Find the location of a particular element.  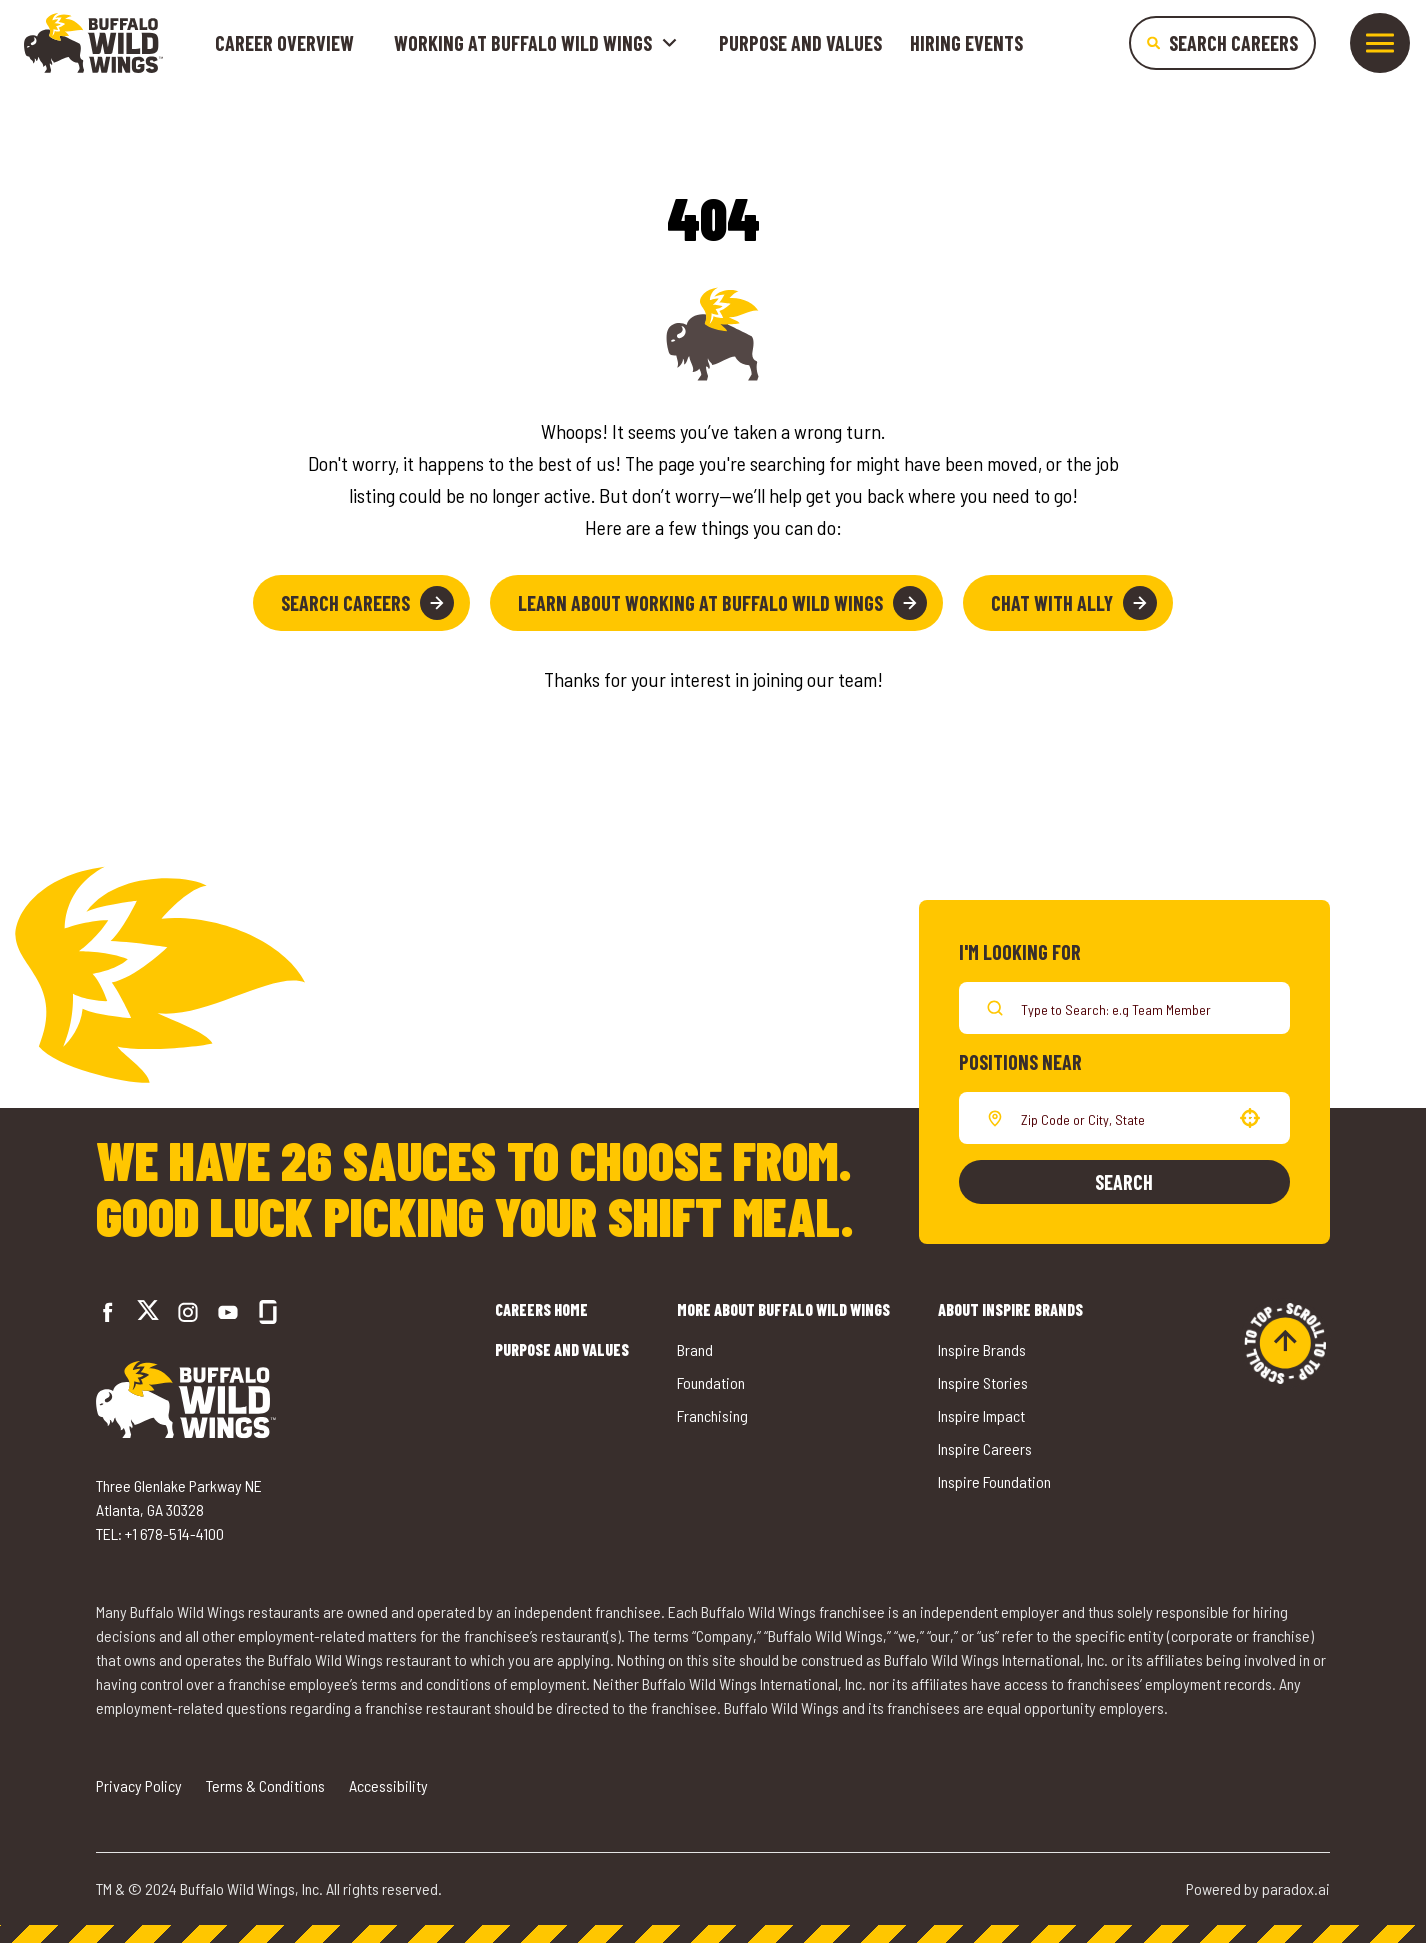

[Go to Buffalo Wild Wings' Instagram (opens in a new tab)] is located at coordinates (188, 1312).